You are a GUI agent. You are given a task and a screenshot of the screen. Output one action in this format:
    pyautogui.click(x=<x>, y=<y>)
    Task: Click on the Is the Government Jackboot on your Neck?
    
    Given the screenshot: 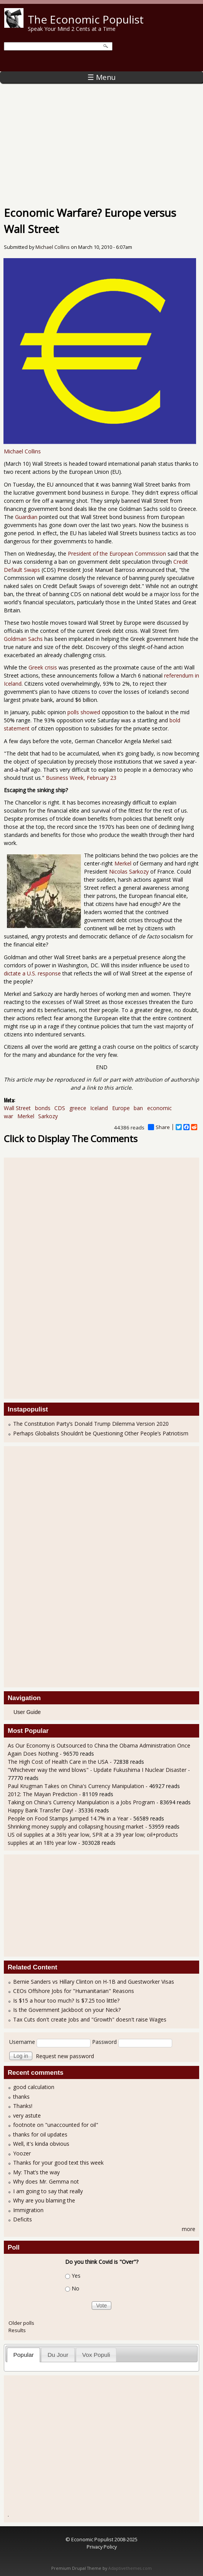 What is the action you would take?
    pyautogui.click(x=67, y=2009)
    